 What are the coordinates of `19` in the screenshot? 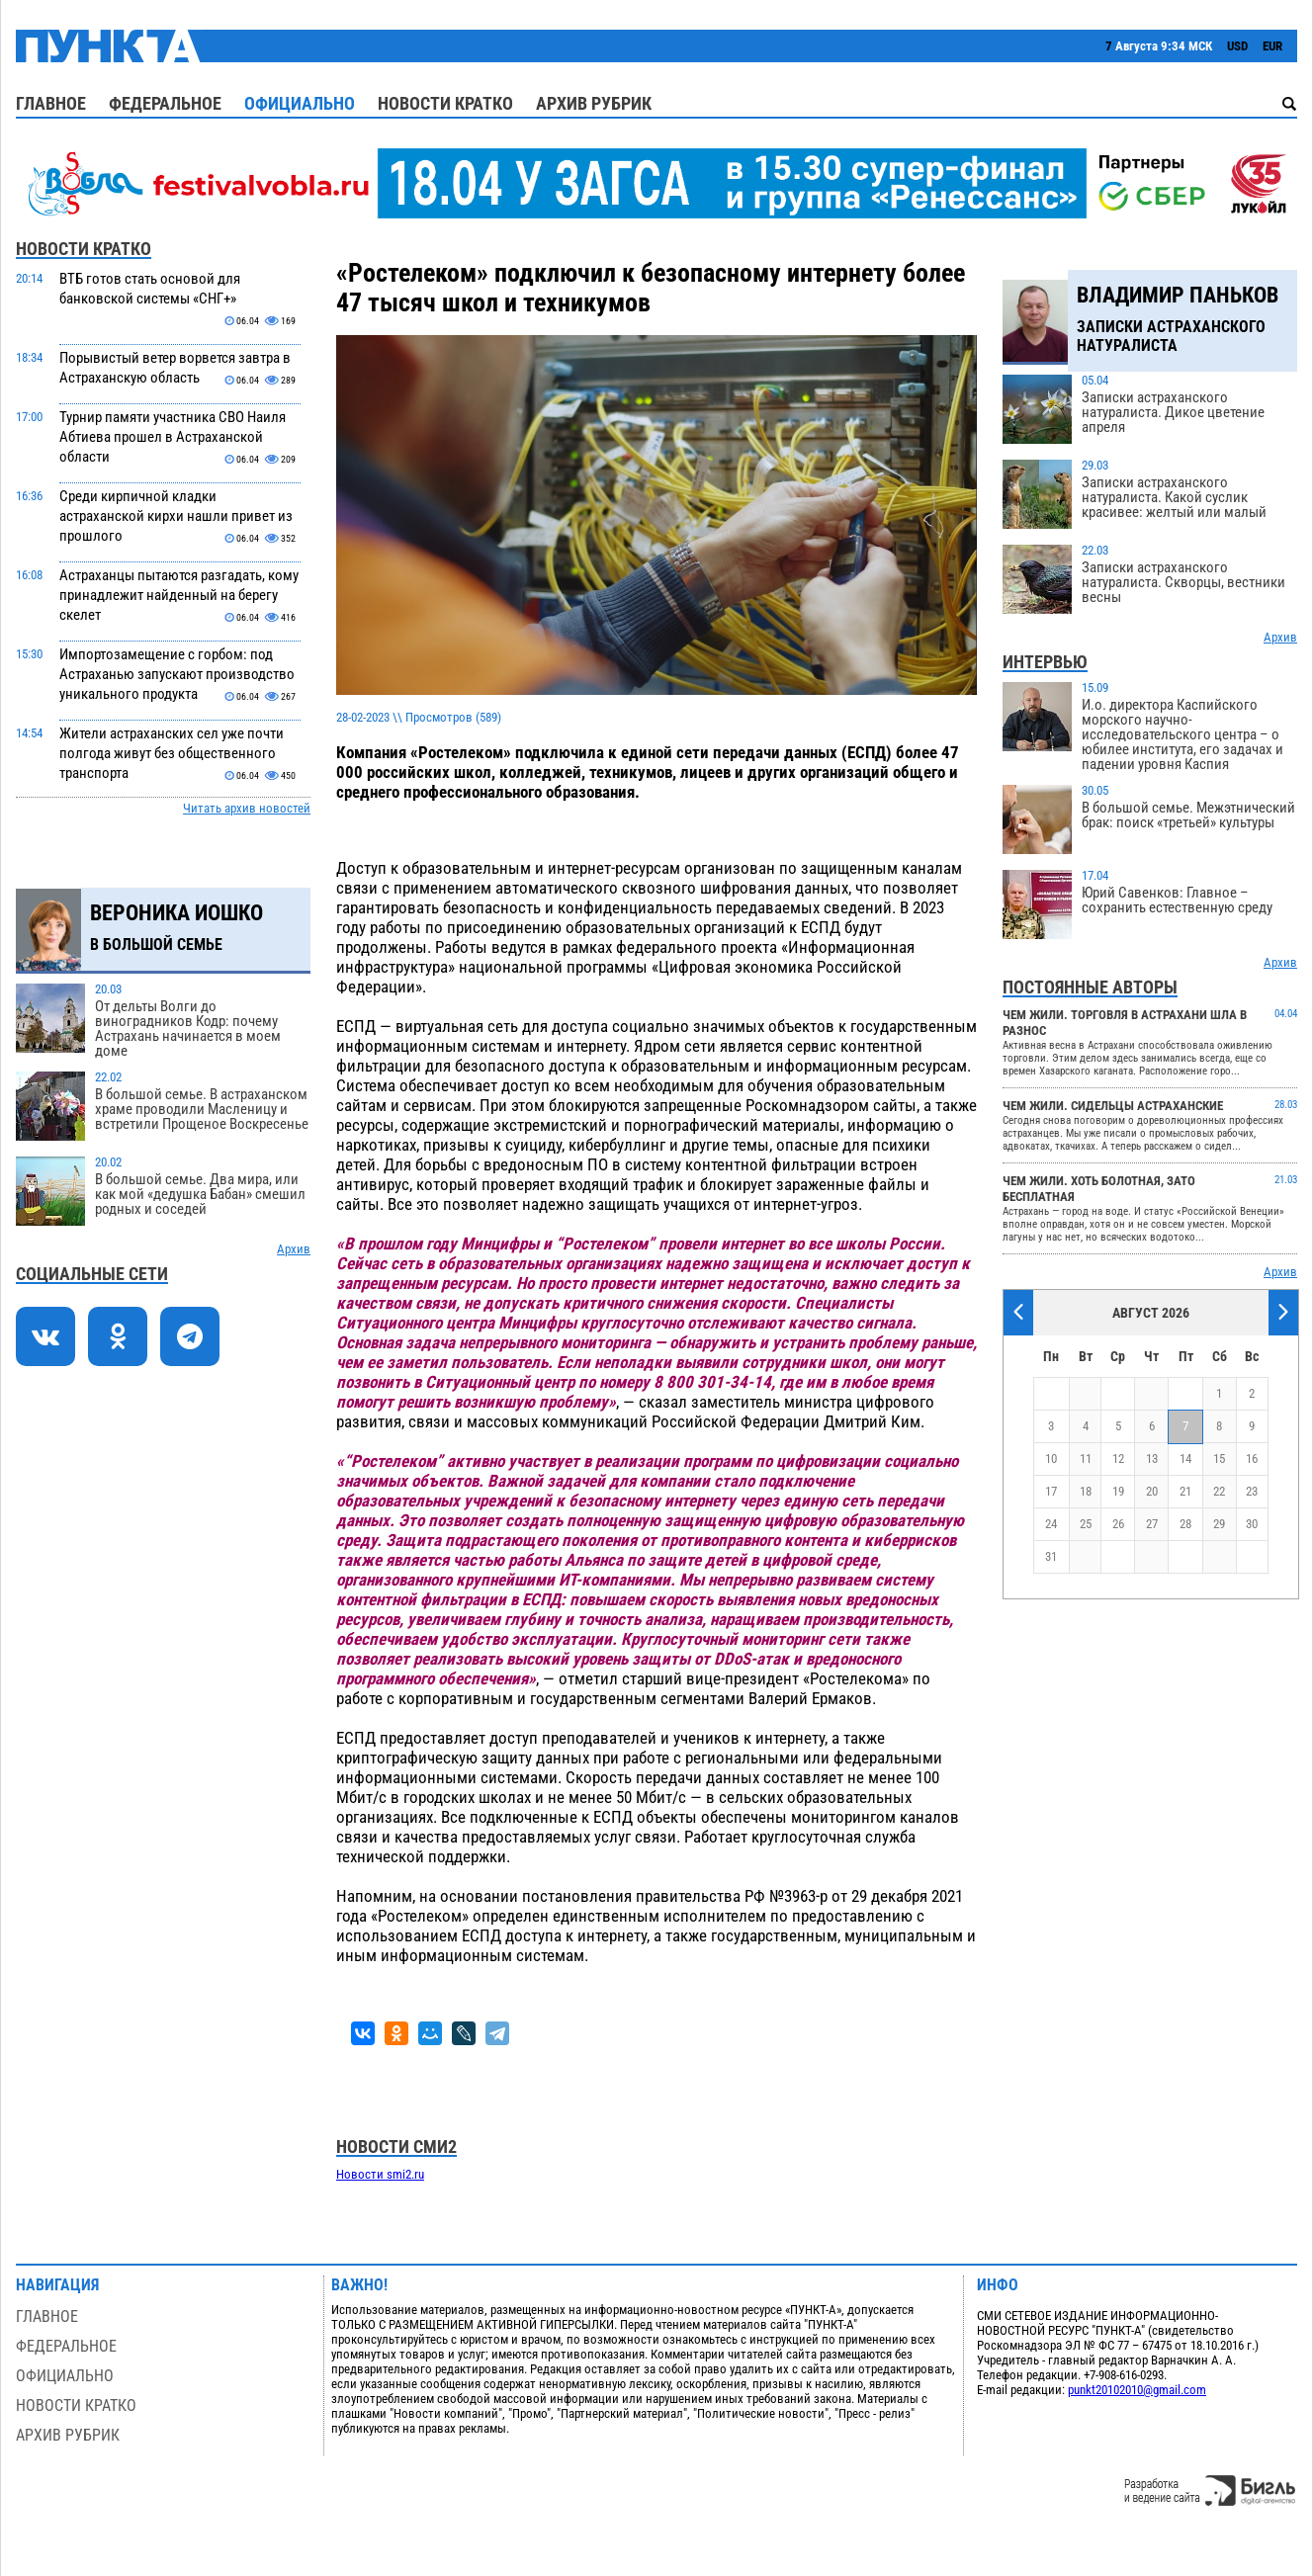 It's located at (1118, 1491).